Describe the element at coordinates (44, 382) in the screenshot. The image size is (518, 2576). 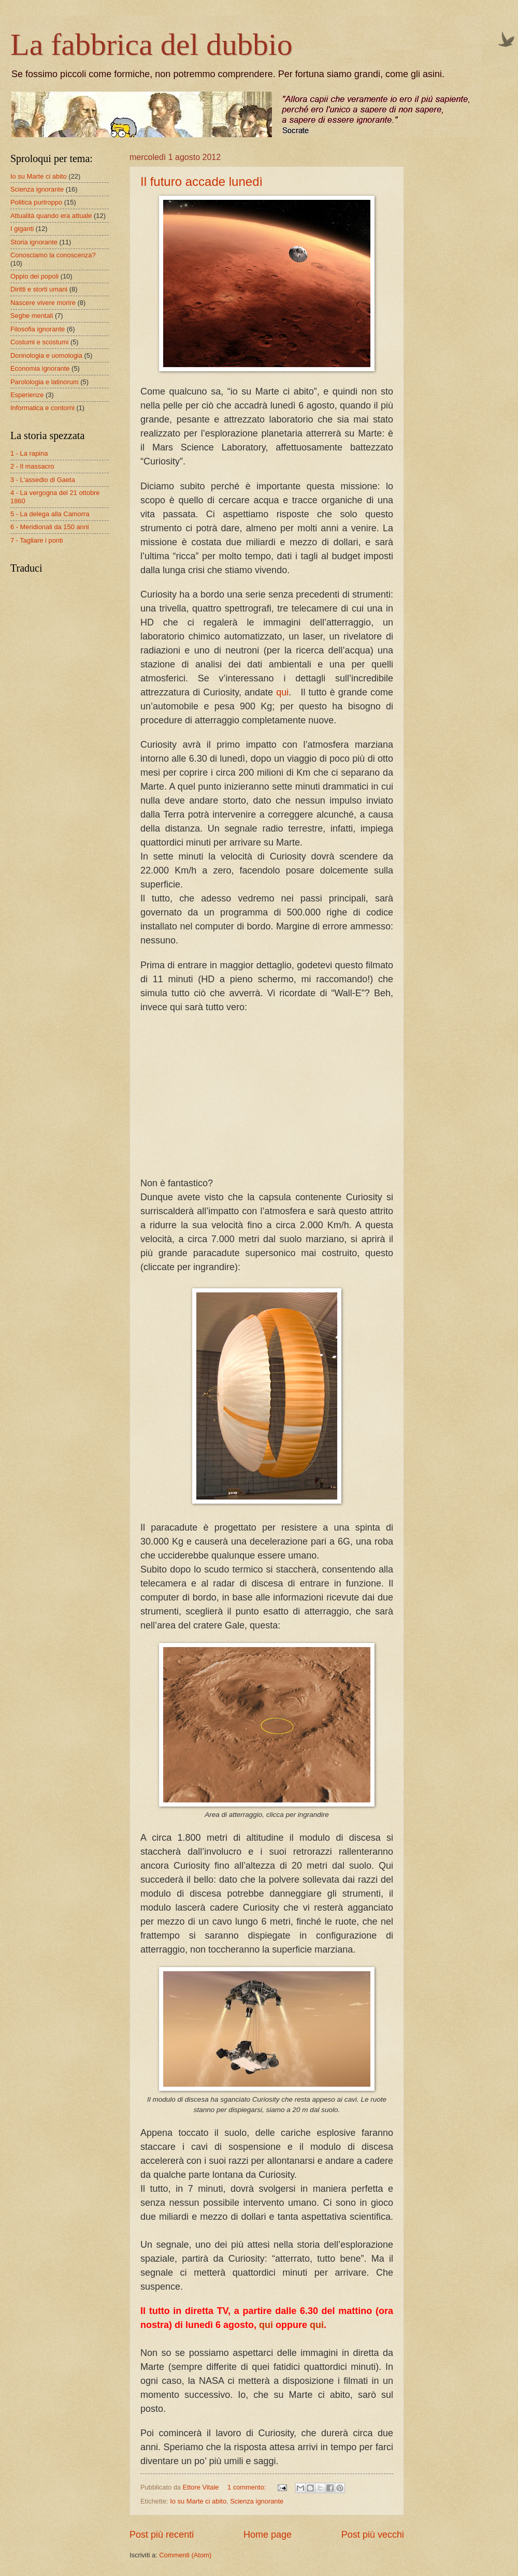
I see `Parolologia e latinorum` at that location.